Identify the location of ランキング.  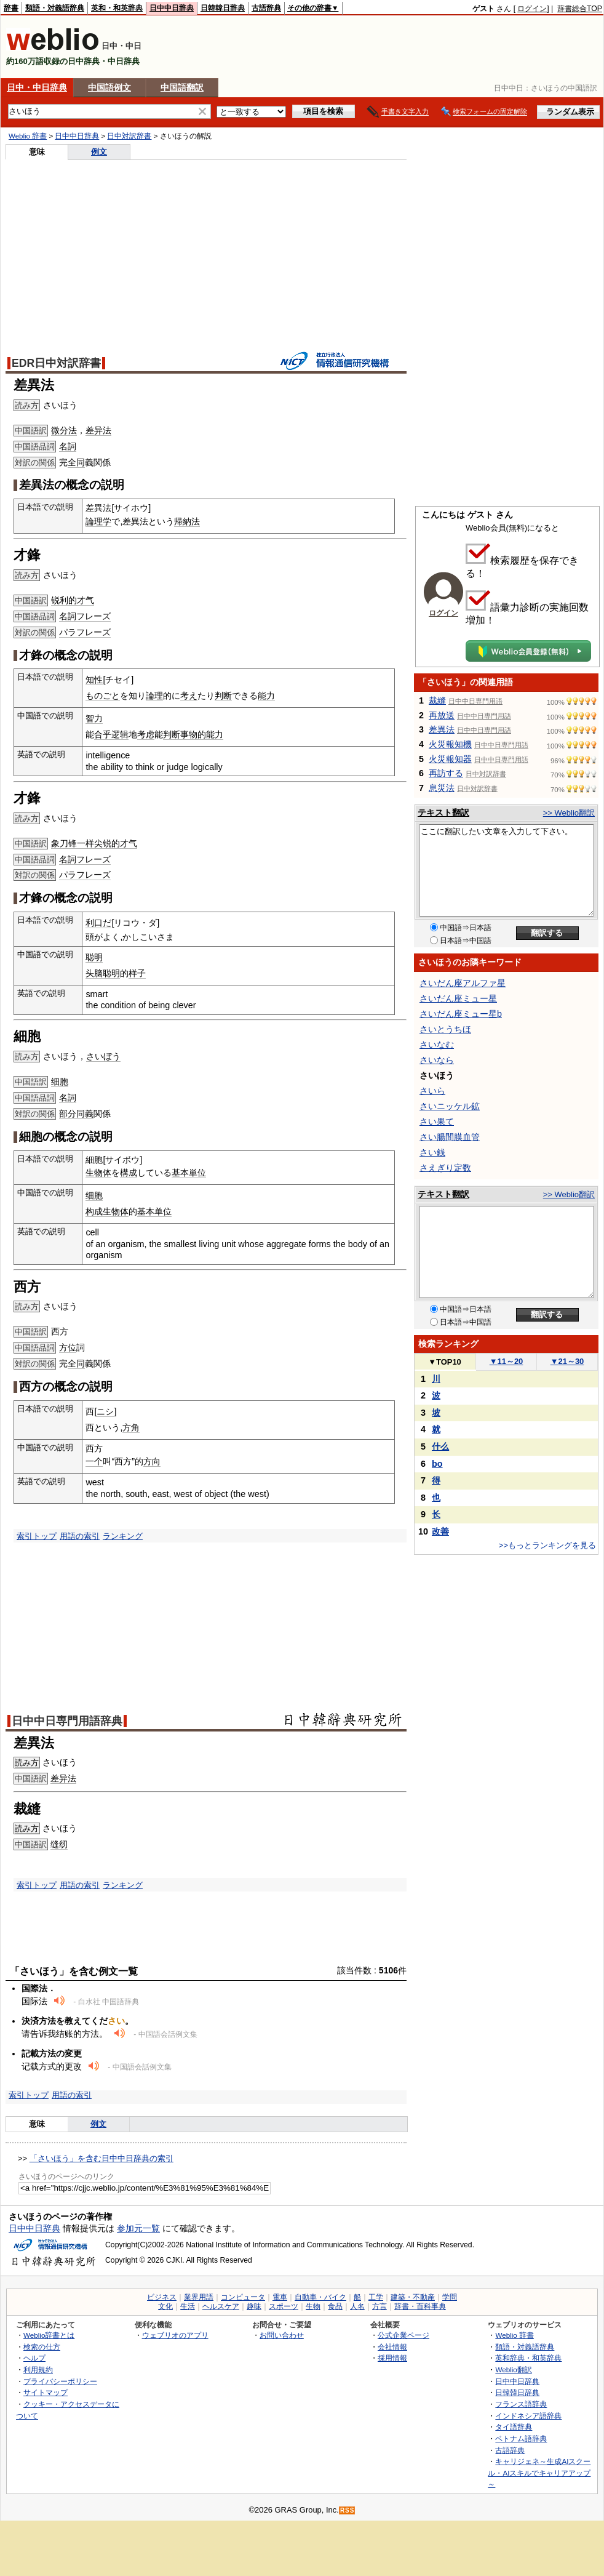
(123, 1536).